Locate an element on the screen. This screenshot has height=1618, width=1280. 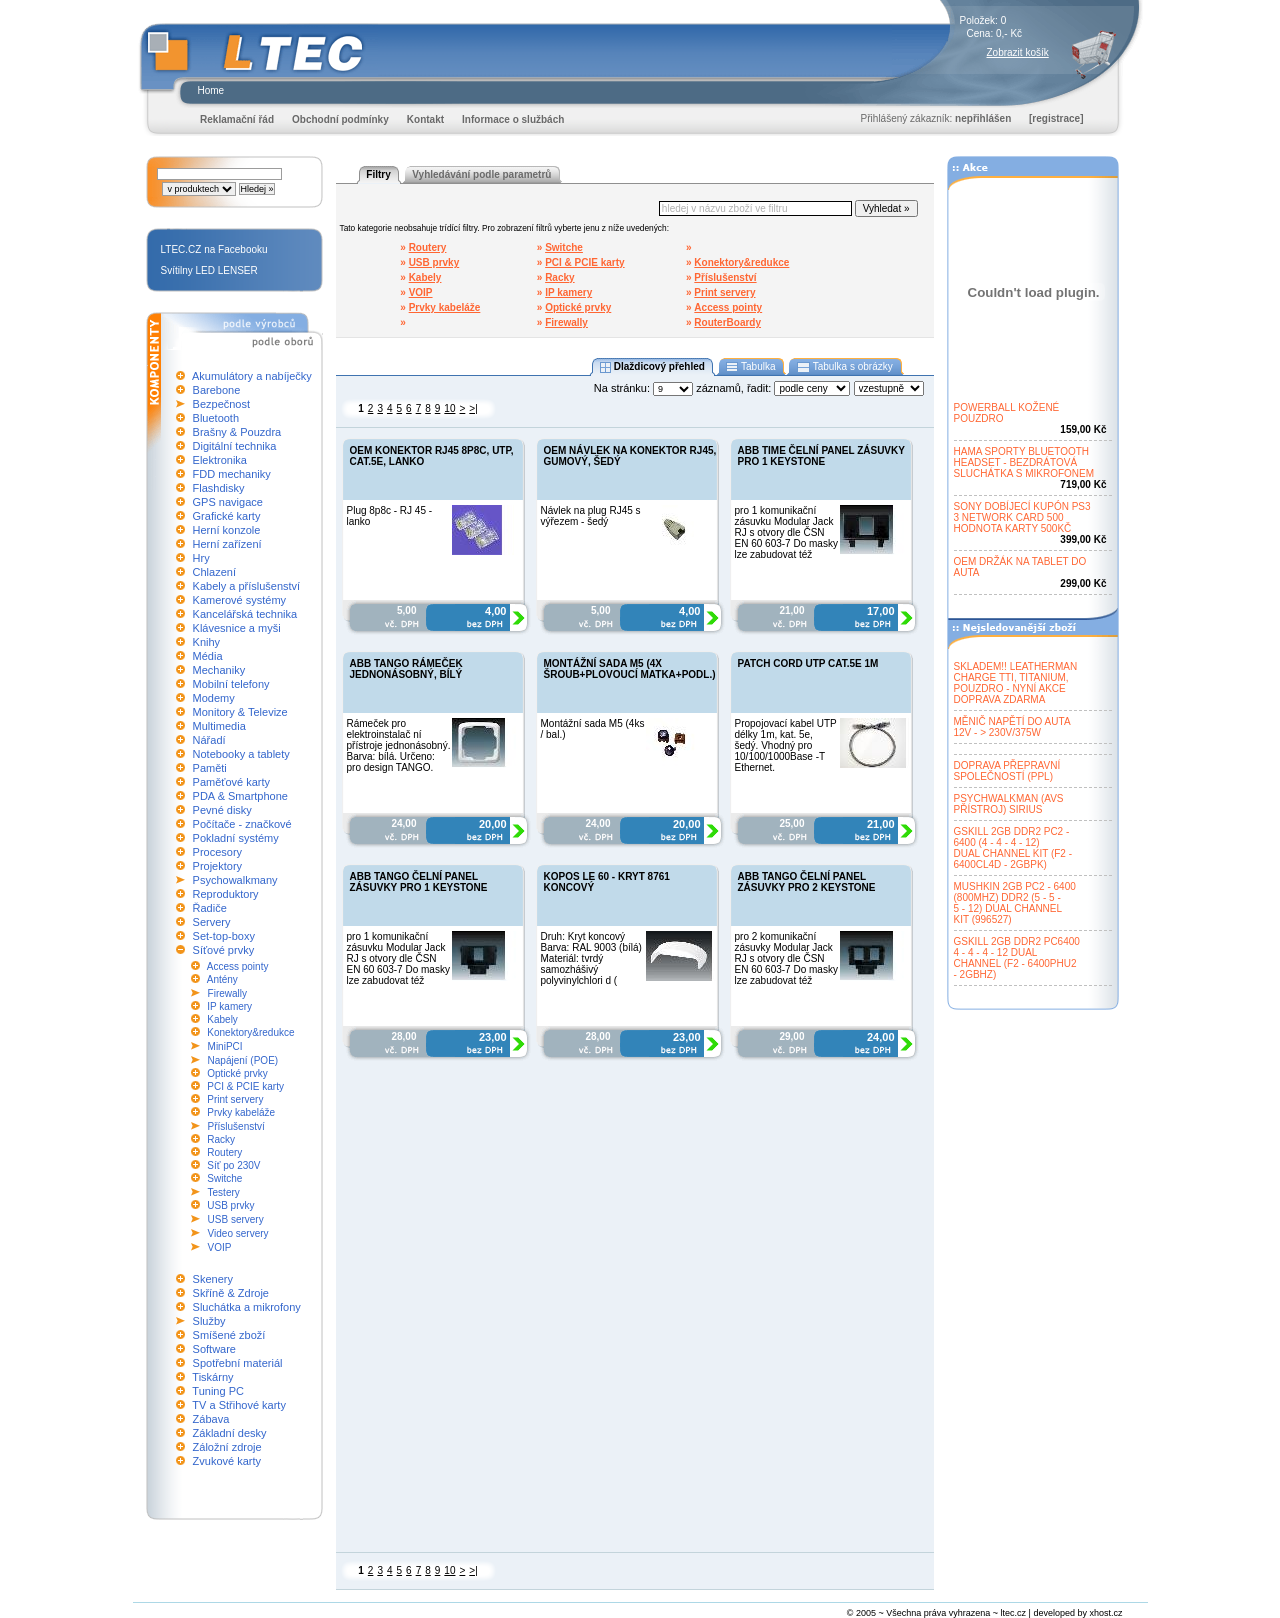
Psychowalkmany is located at coordinates (235, 880).